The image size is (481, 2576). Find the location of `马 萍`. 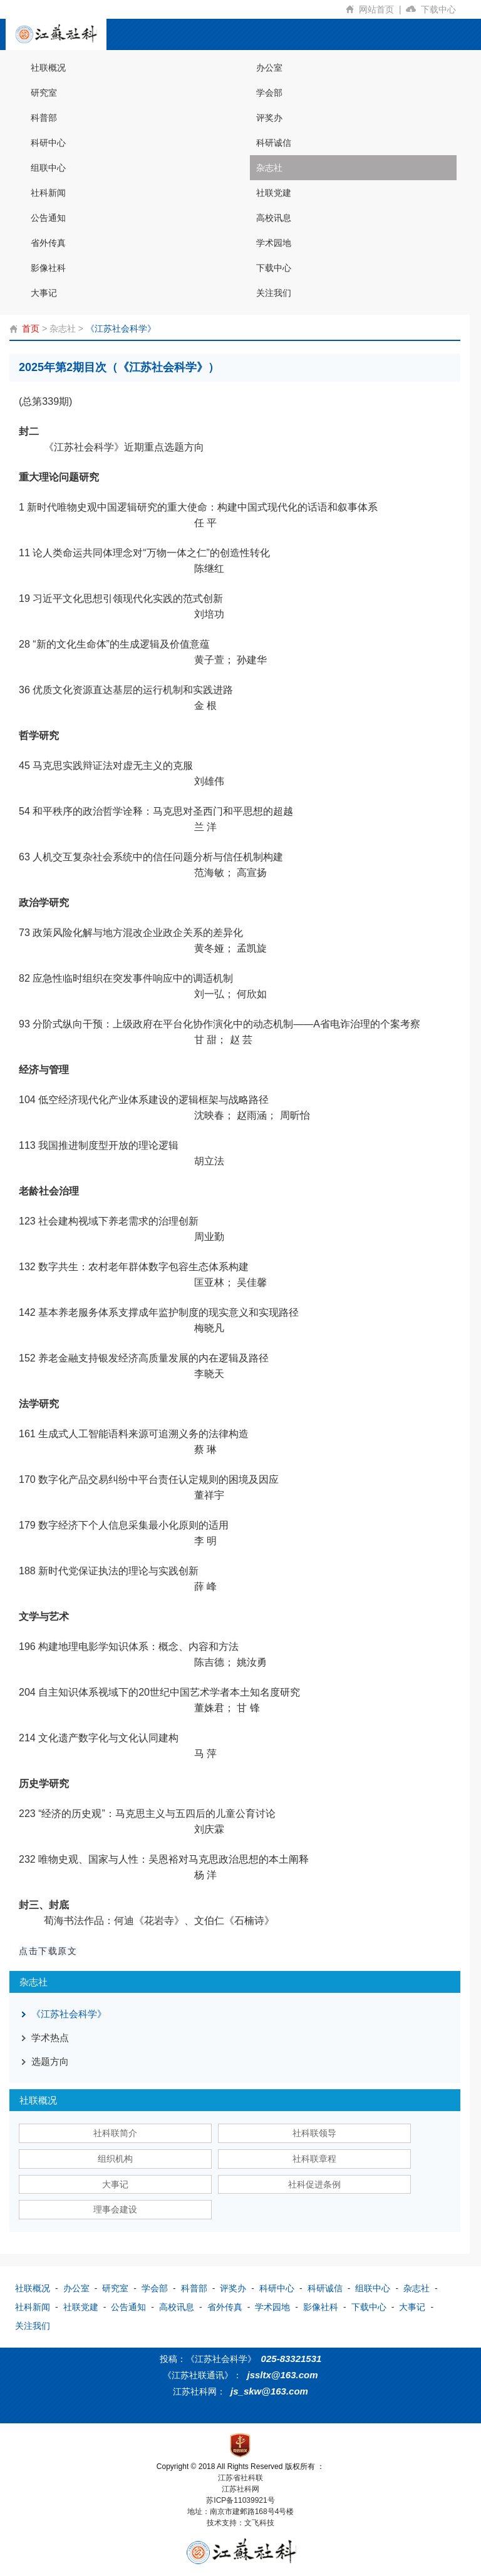

马 萍 is located at coordinates (205, 1753).